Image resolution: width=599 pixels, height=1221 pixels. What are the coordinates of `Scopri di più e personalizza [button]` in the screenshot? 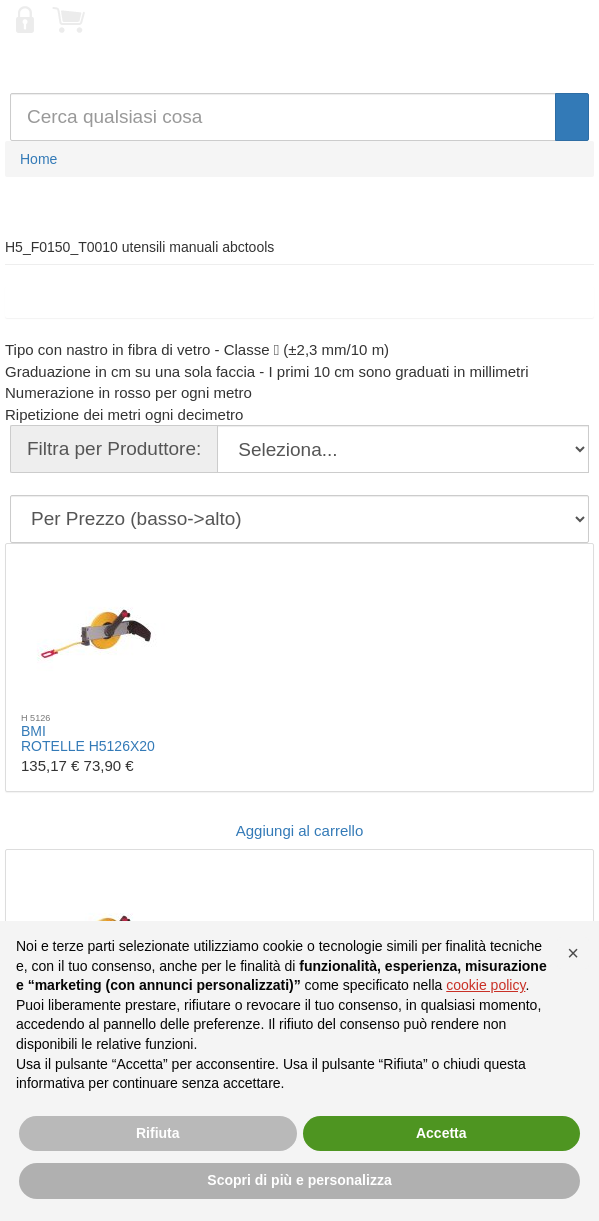 It's located at (299, 1180).